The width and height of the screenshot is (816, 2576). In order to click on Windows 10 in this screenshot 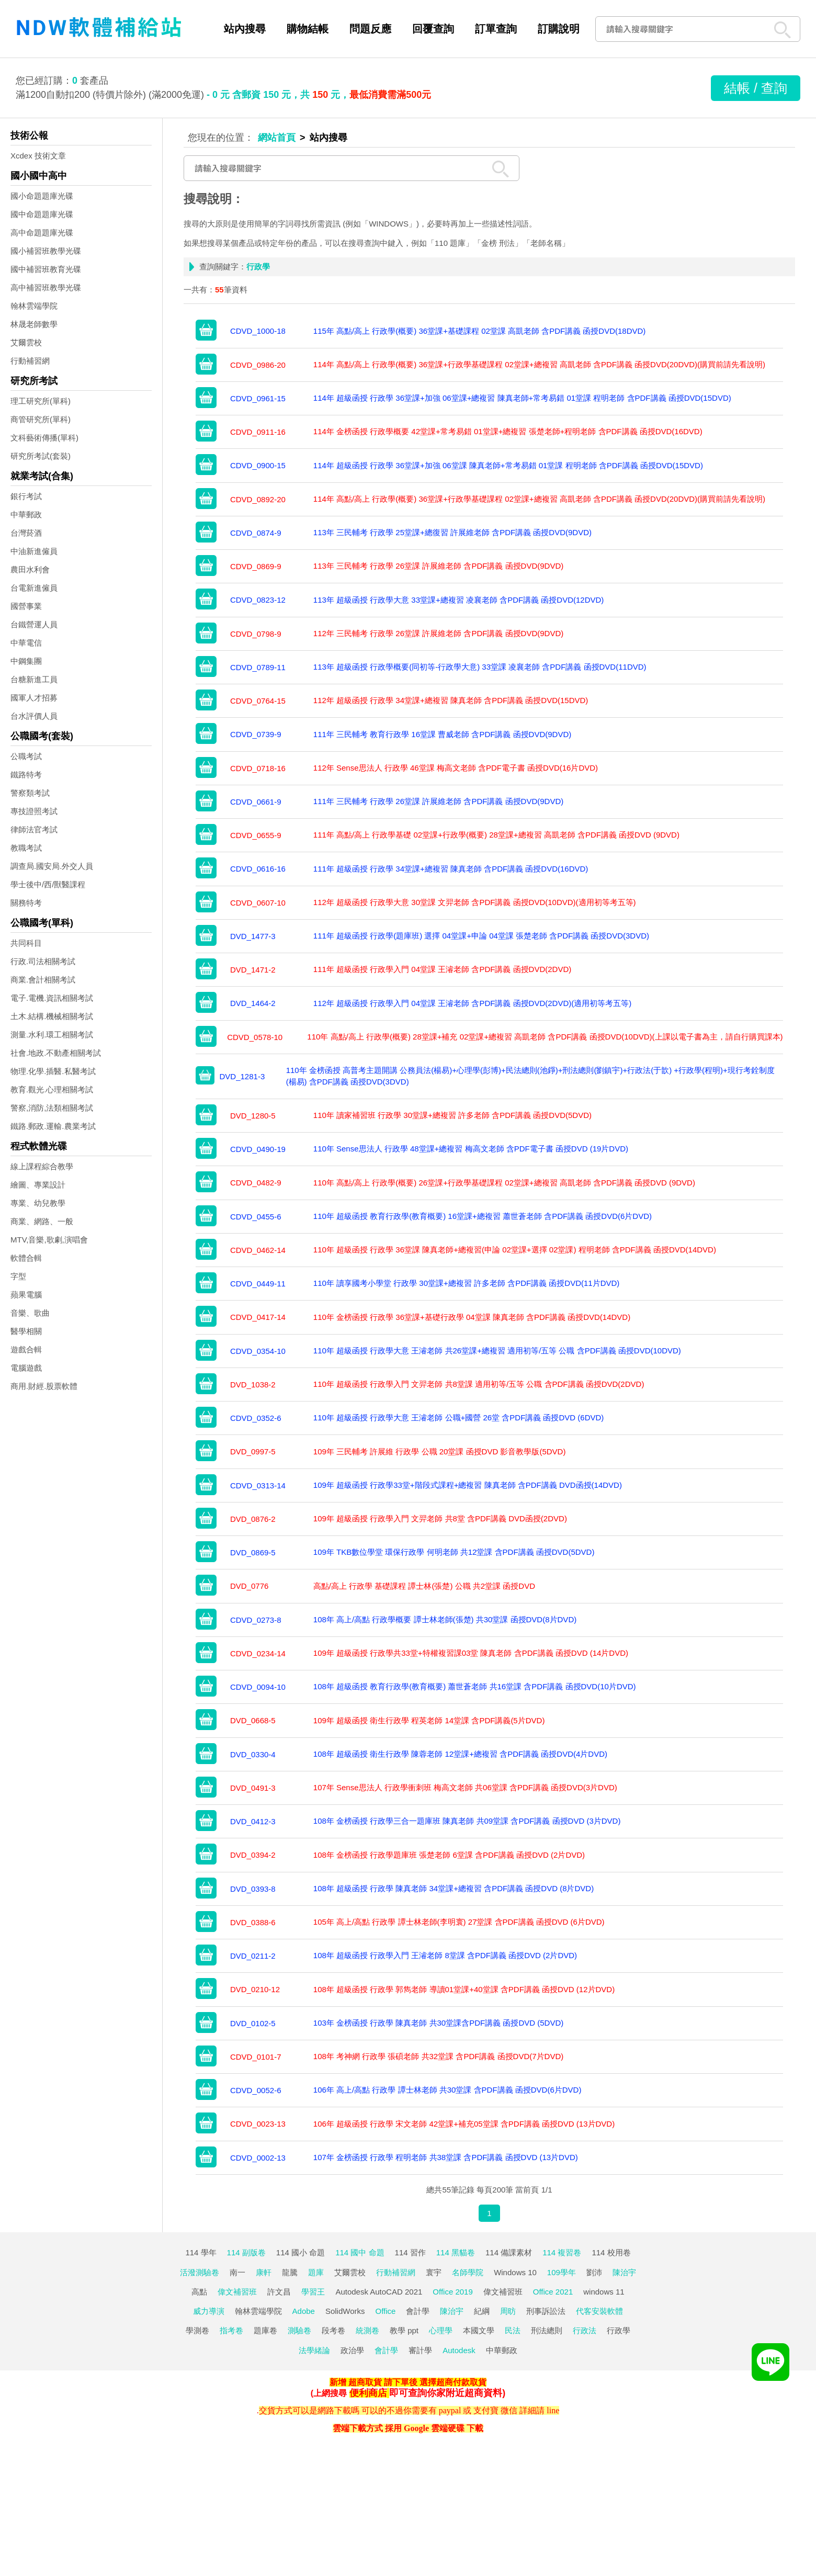, I will do `click(515, 2272)`.